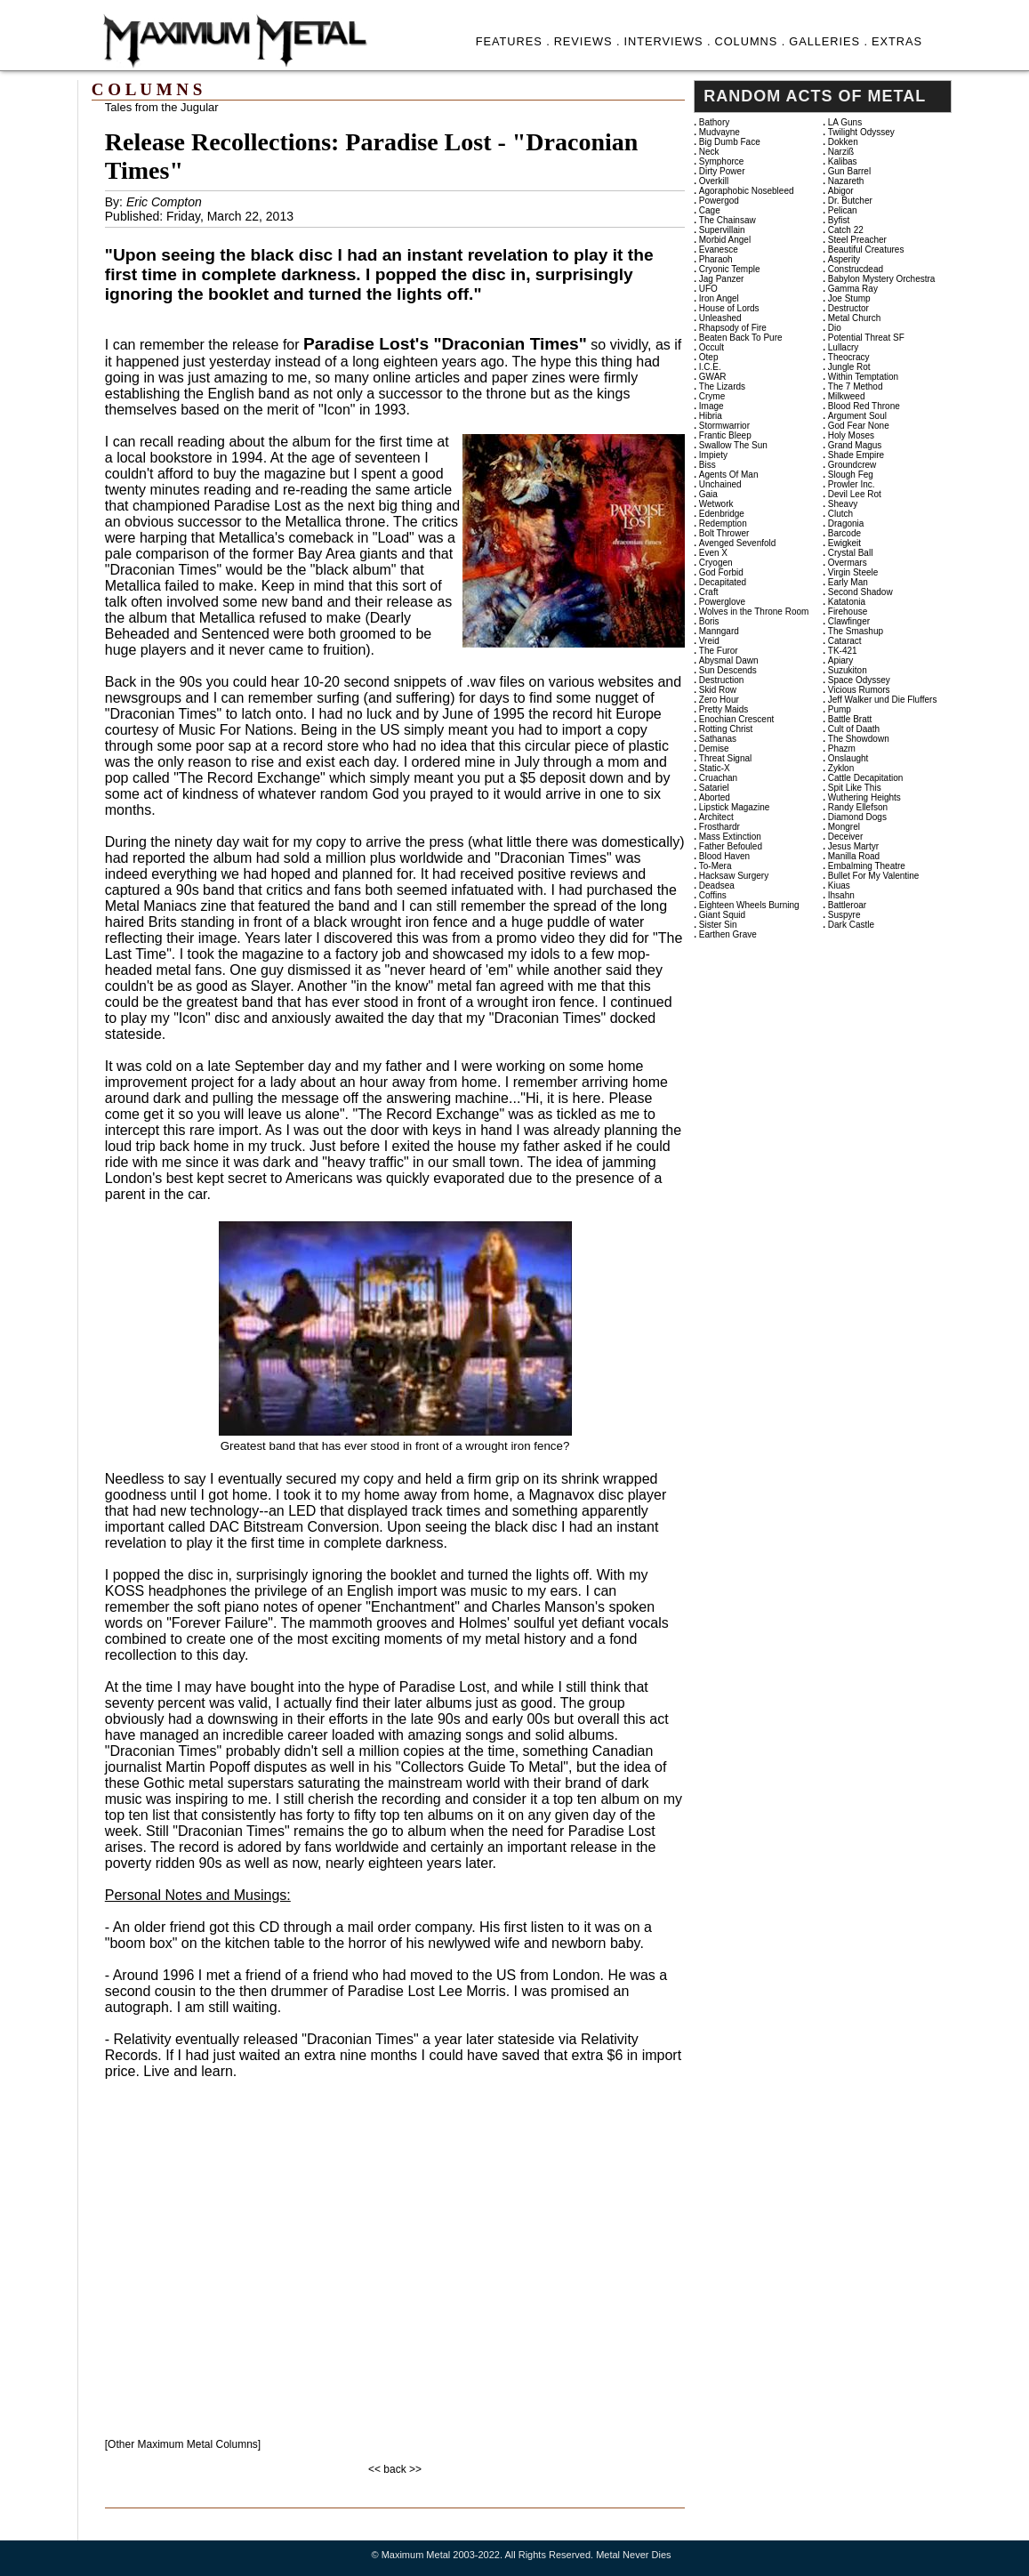 The width and height of the screenshot is (1029, 2576). What do you see at coordinates (719, 699) in the screenshot?
I see `Zero Hour` at bounding box center [719, 699].